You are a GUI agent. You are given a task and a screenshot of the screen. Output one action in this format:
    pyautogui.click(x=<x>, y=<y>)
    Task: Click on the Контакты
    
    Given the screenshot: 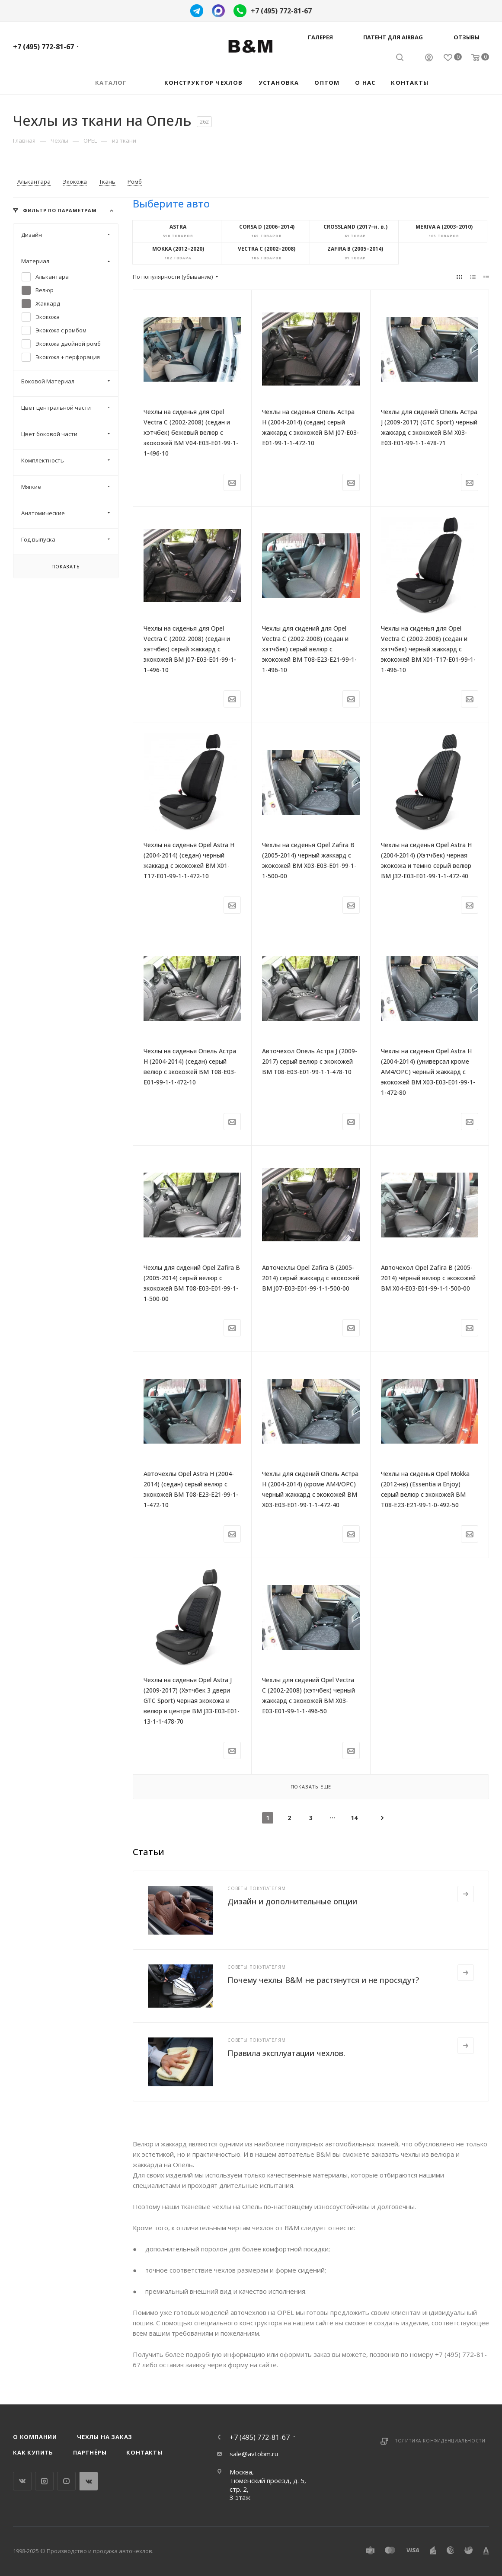 What is the action you would take?
    pyautogui.click(x=144, y=2452)
    